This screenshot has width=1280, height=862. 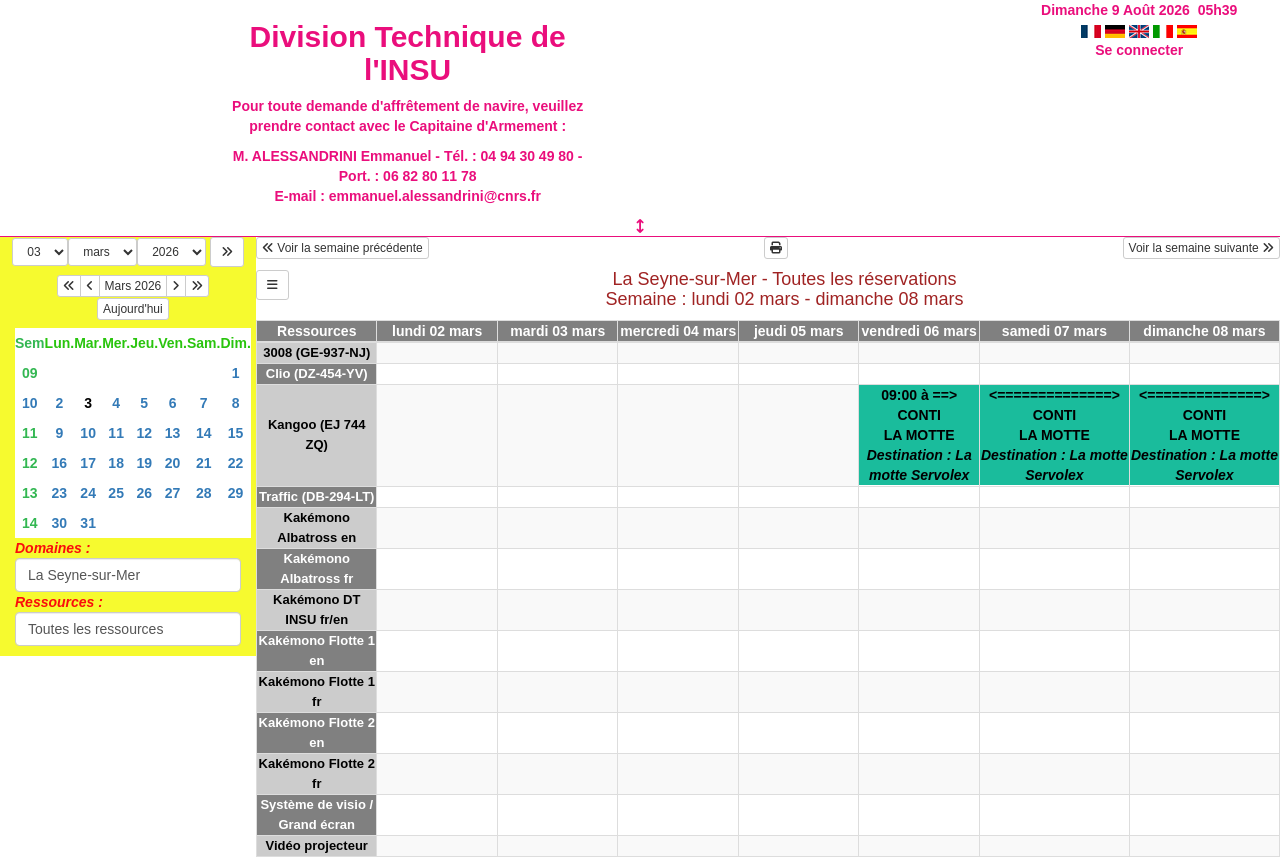 What do you see at coordinates (204, 493) in the screenshot?
I see `28` at bounding box center [204, 493].